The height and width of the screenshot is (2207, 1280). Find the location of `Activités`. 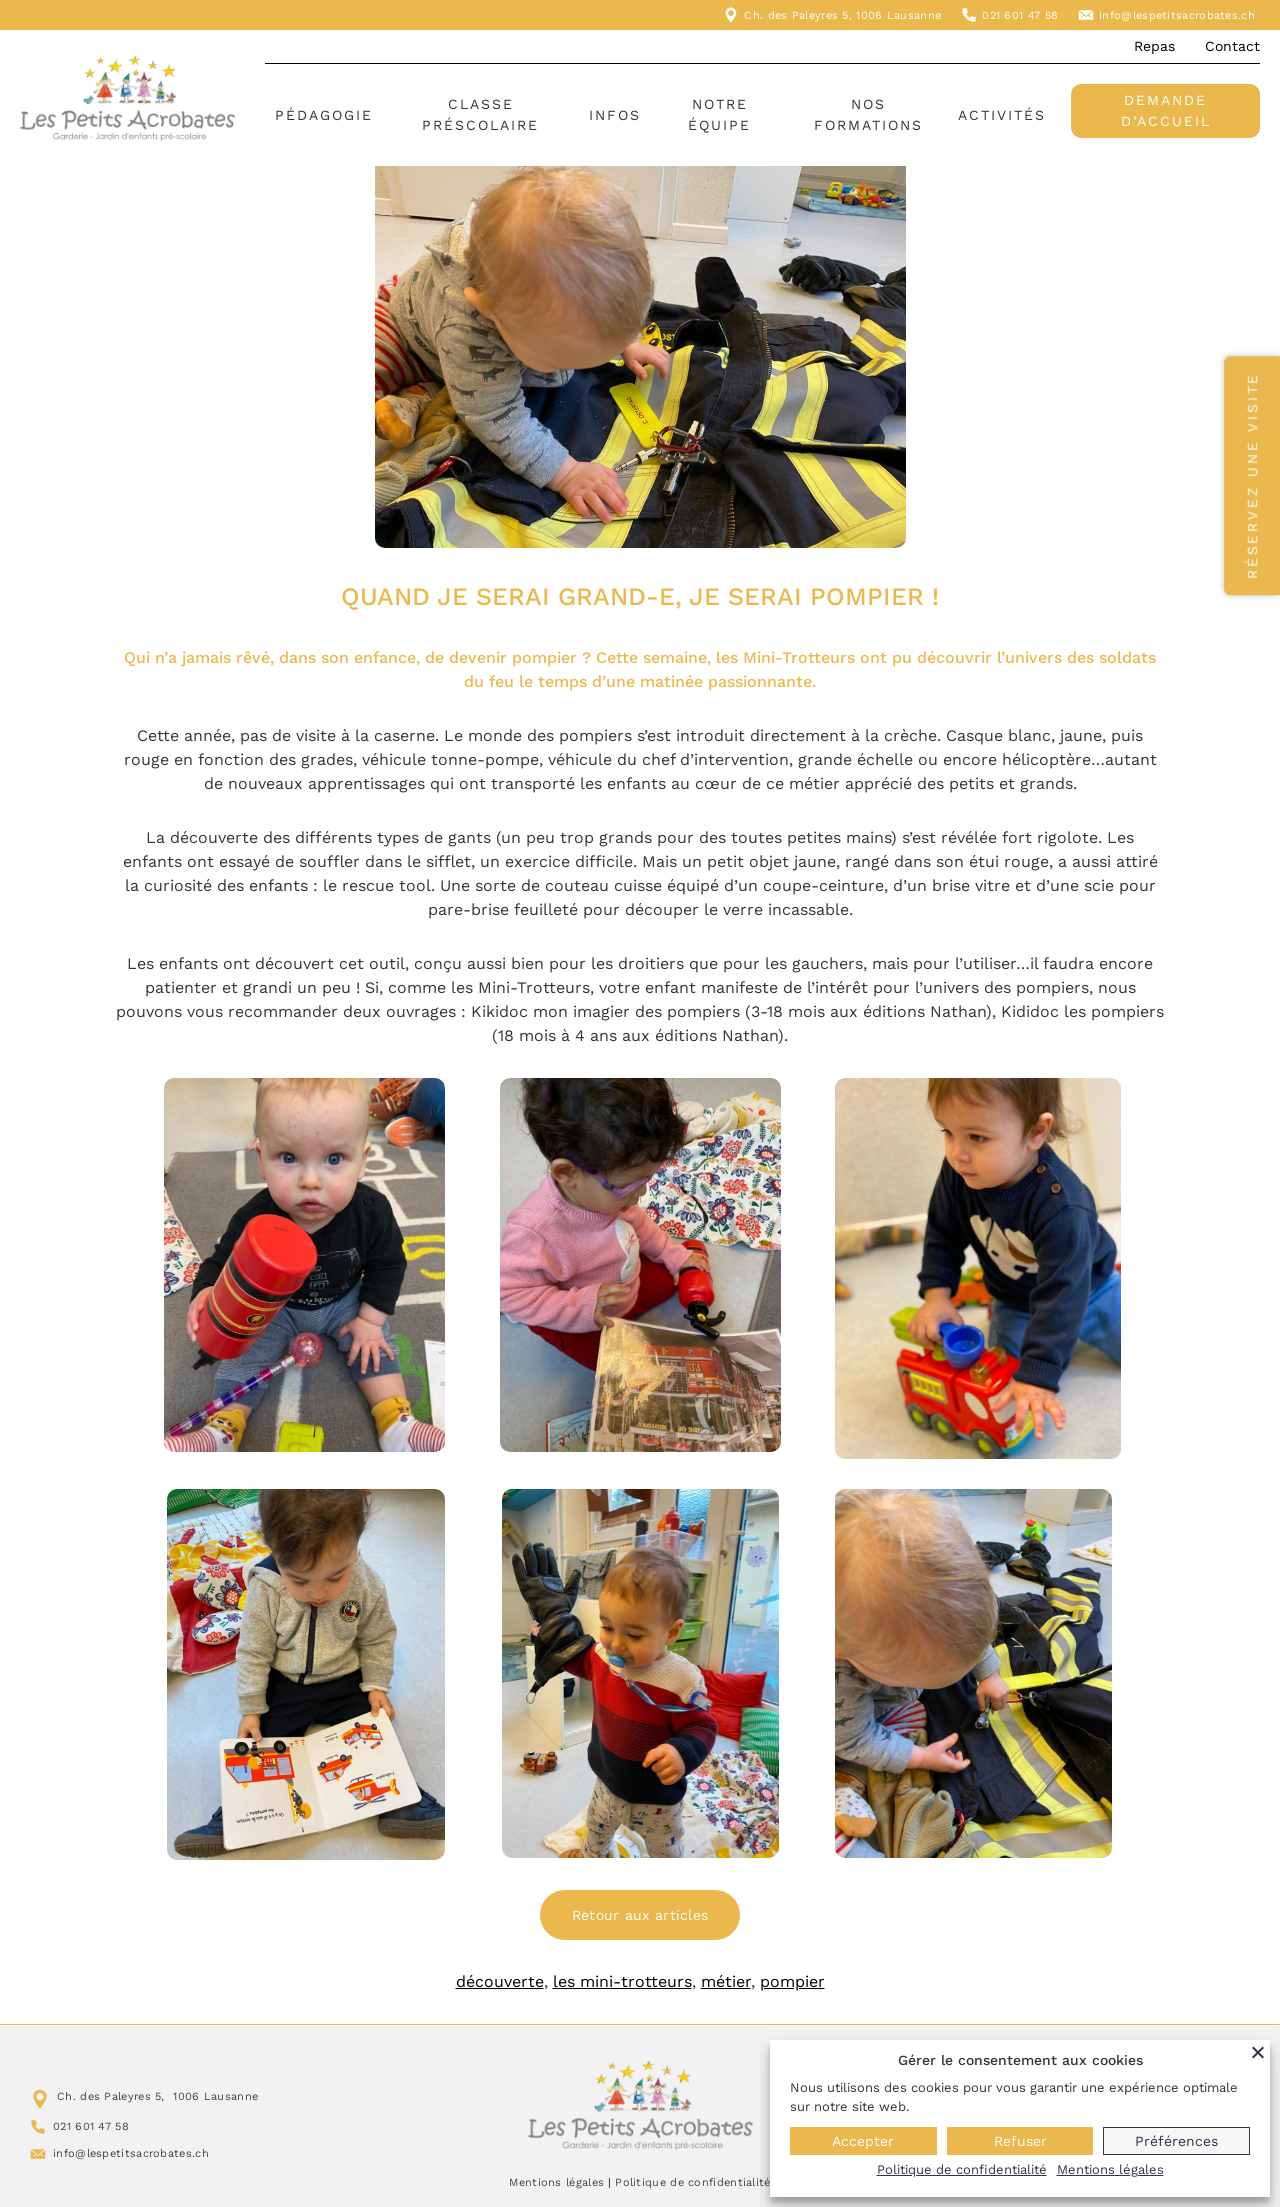

Activités is located at coordinates (1002, 115).